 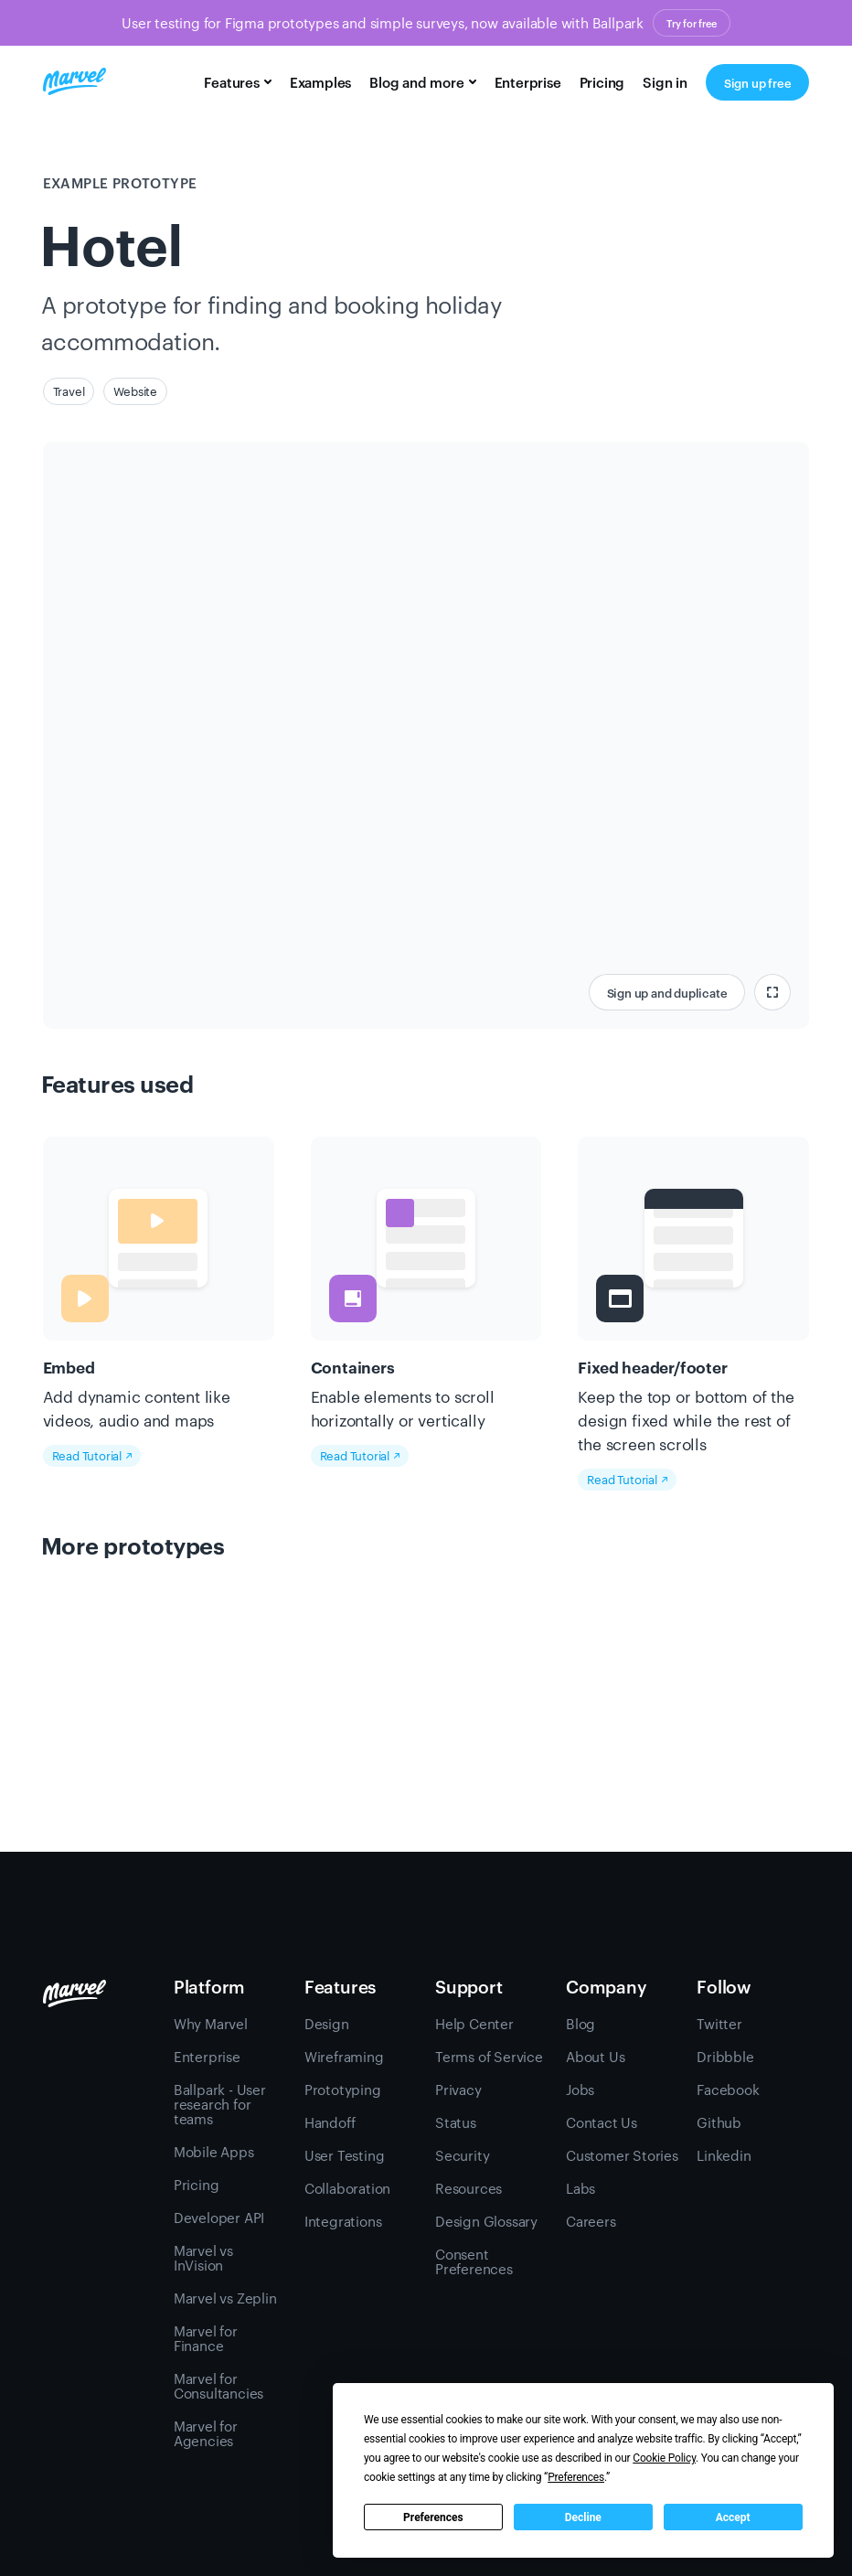 I want to click on Preferences [button], so click(x=576, y=2477).